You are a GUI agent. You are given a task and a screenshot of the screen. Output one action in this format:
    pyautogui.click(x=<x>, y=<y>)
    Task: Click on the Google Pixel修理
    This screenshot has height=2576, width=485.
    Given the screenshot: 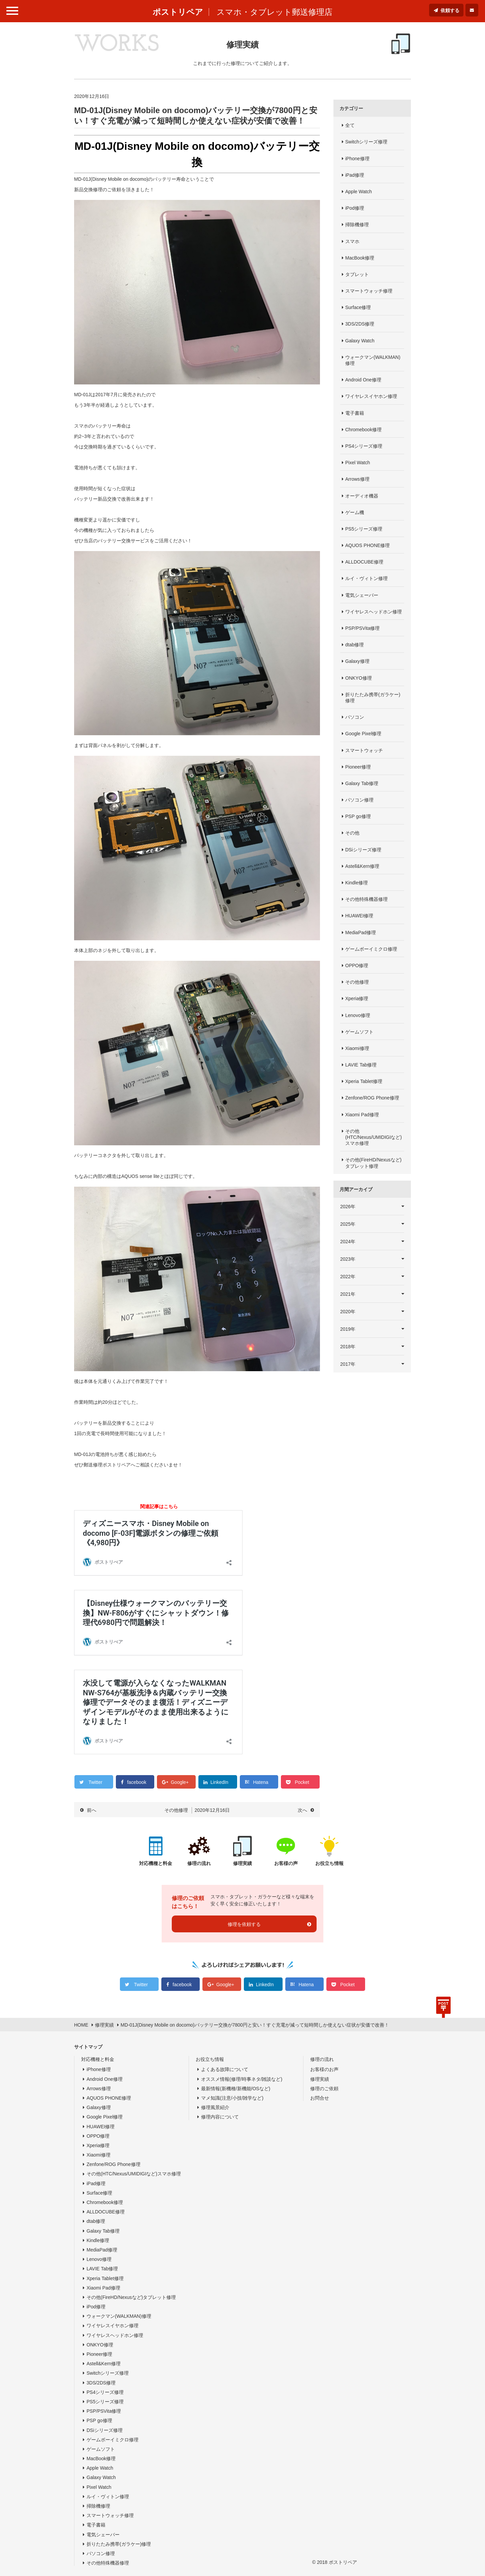 What is the action you would take?
    pyautogui.click(x=363, y=733)
    